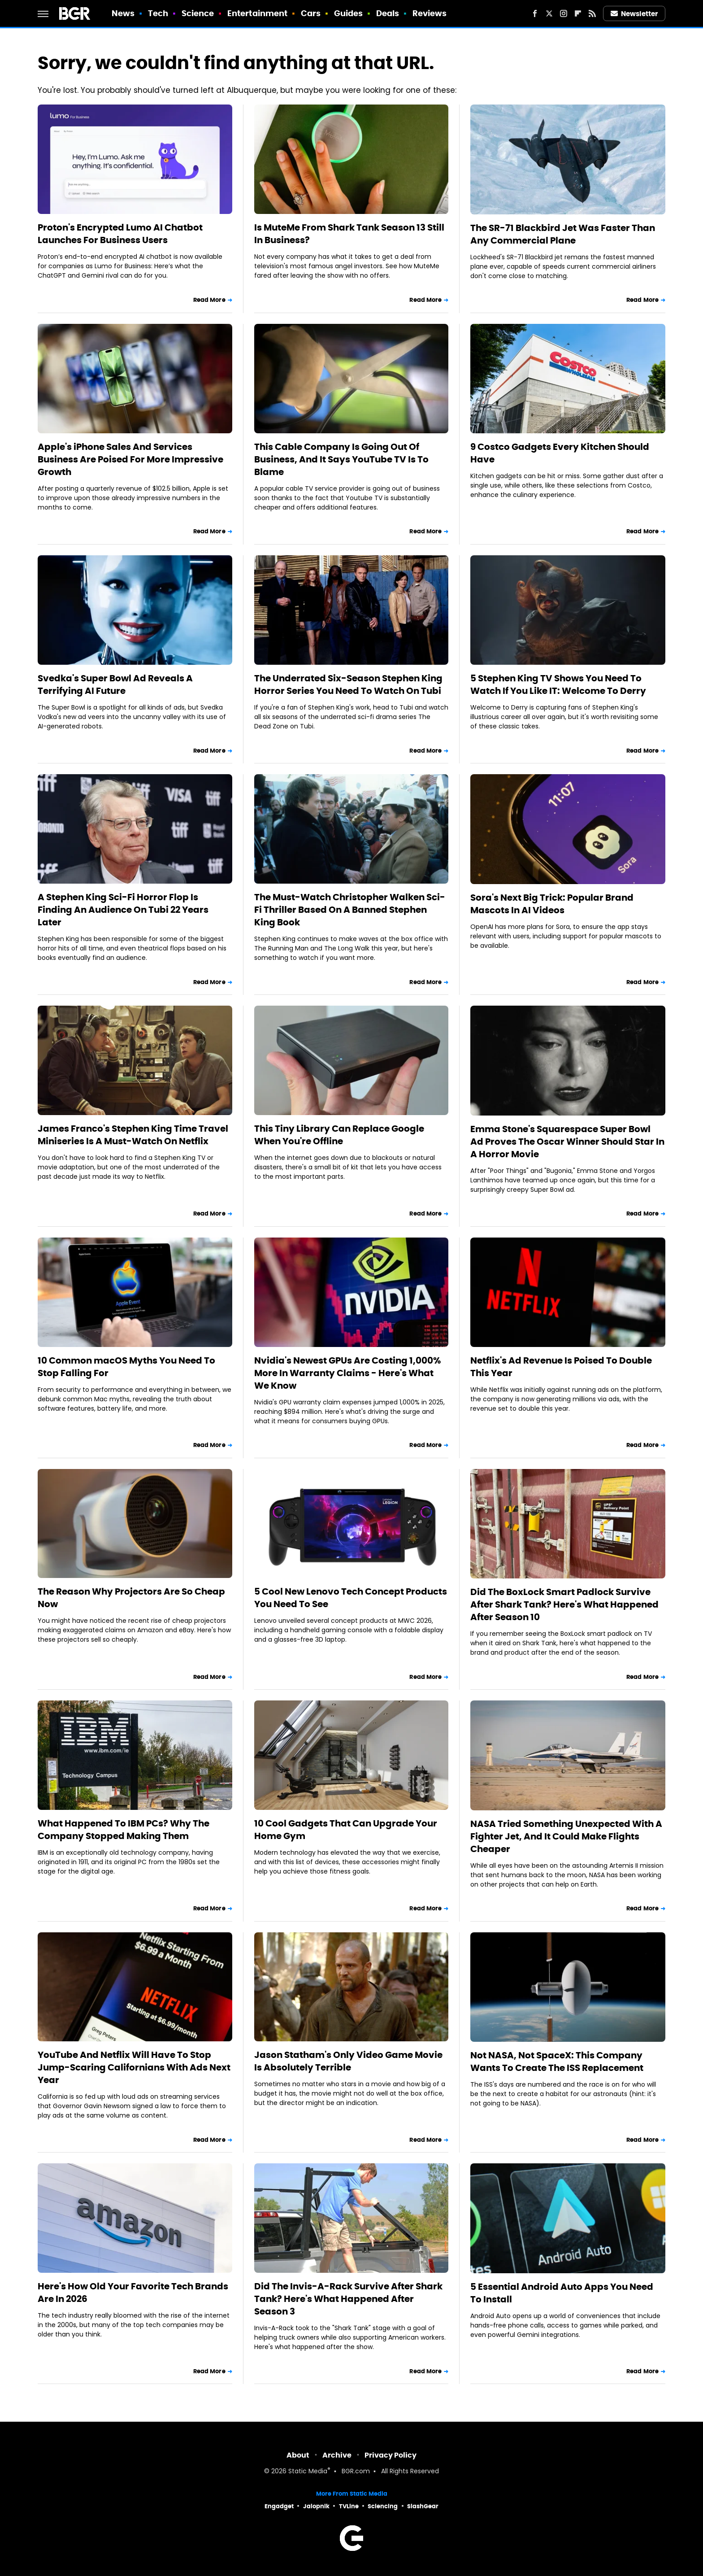  Describe the element at coordinates (349, 909) in the screenshot. I see `The Must-Watch Christopher Walken Sci-Fi Thriller Based On A Banned Stephen King Book` at that location.